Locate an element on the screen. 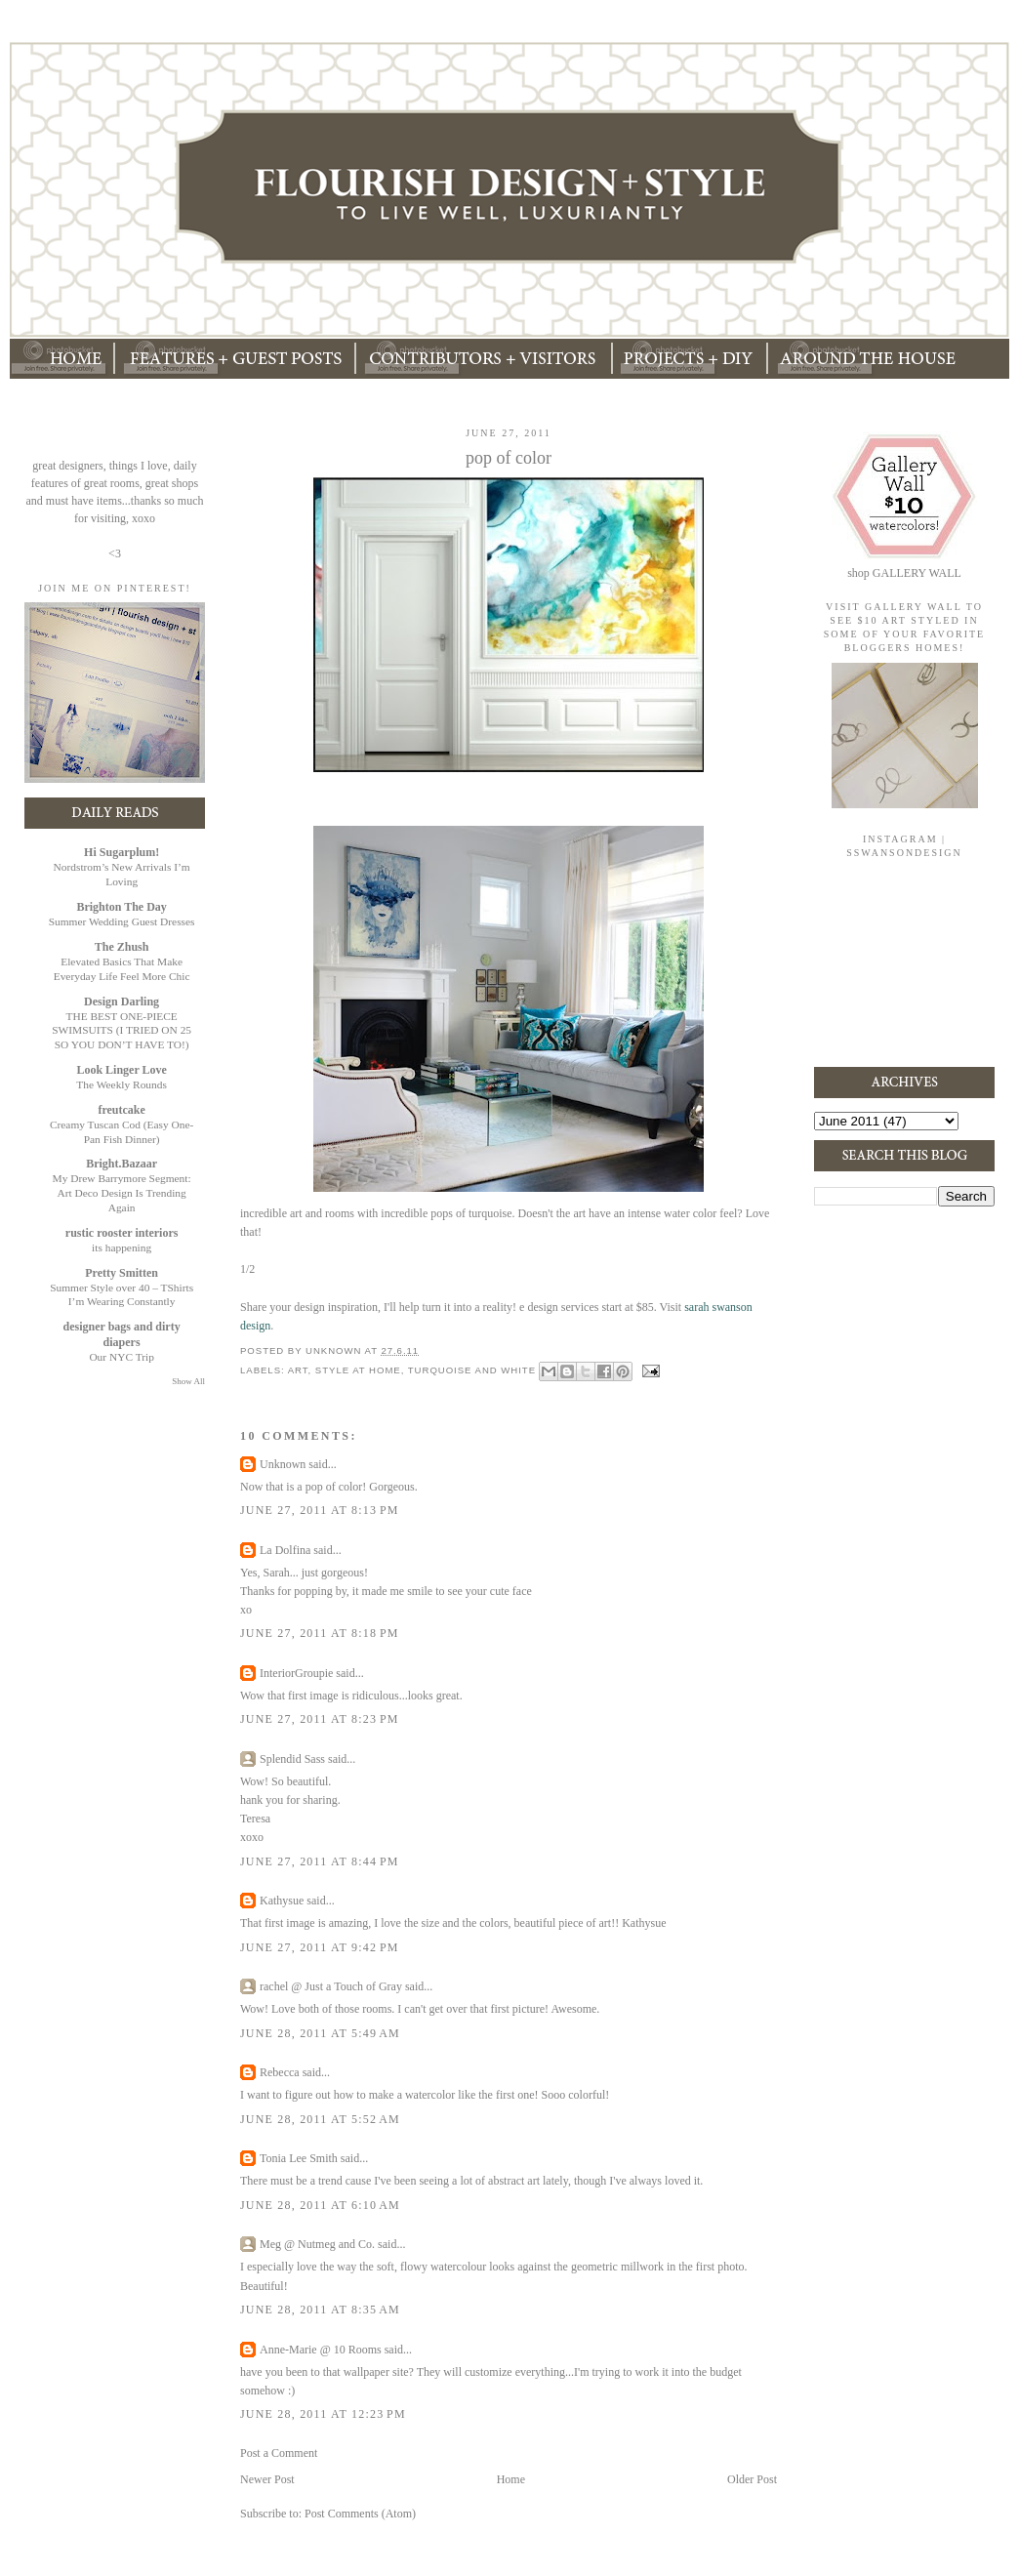  Our NYC Trip is located at coordinates (121, 1357).